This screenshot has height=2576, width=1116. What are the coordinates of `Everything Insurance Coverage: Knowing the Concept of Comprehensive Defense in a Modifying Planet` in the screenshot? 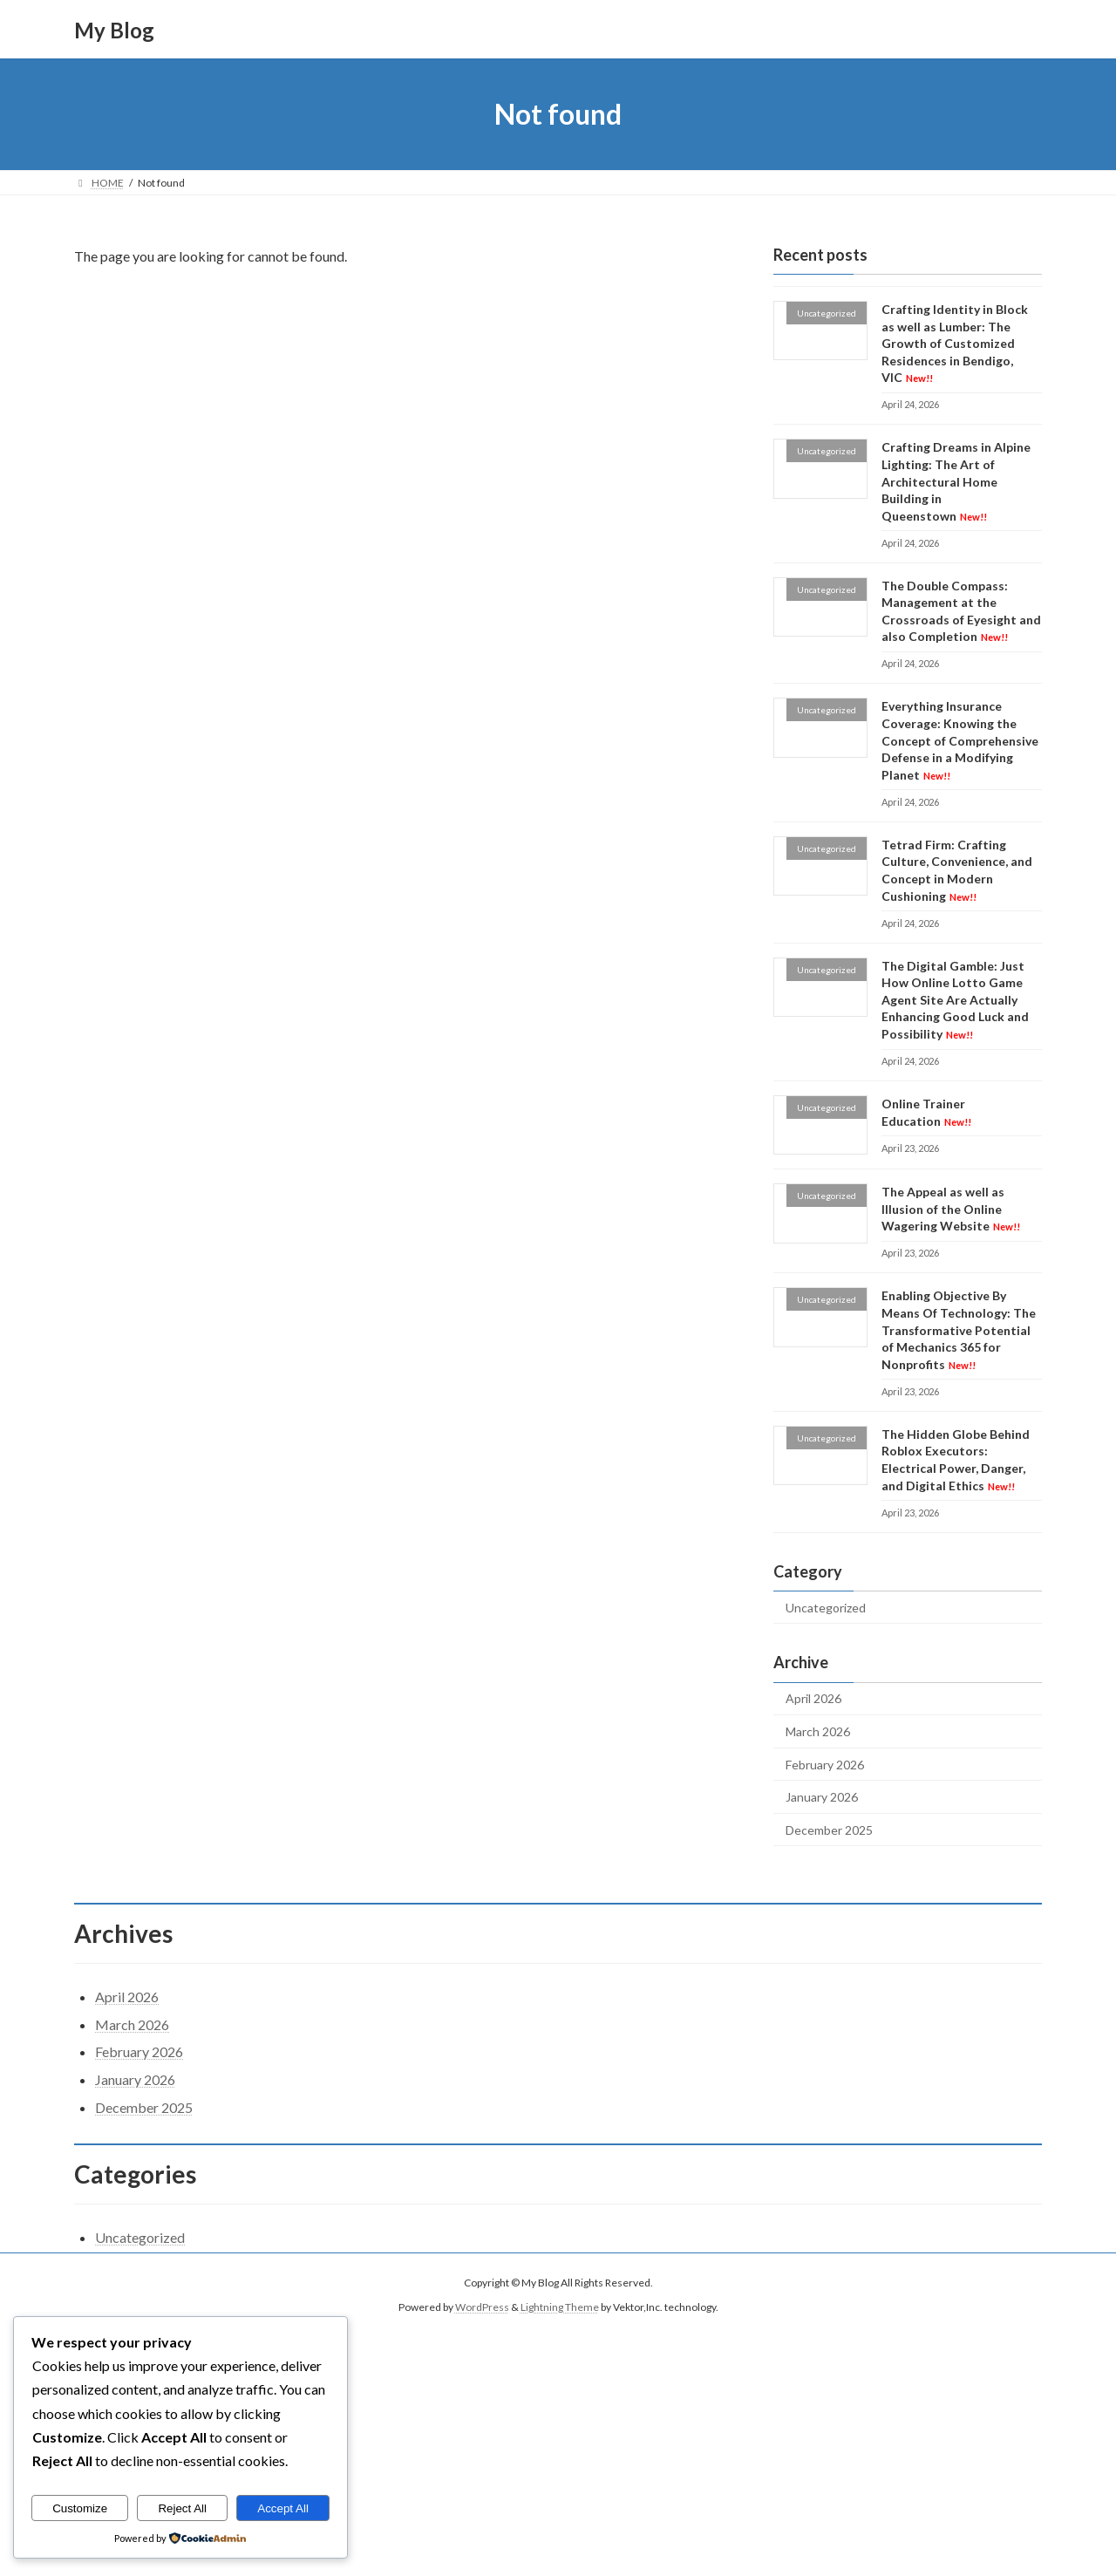 It's located at (959, 740).